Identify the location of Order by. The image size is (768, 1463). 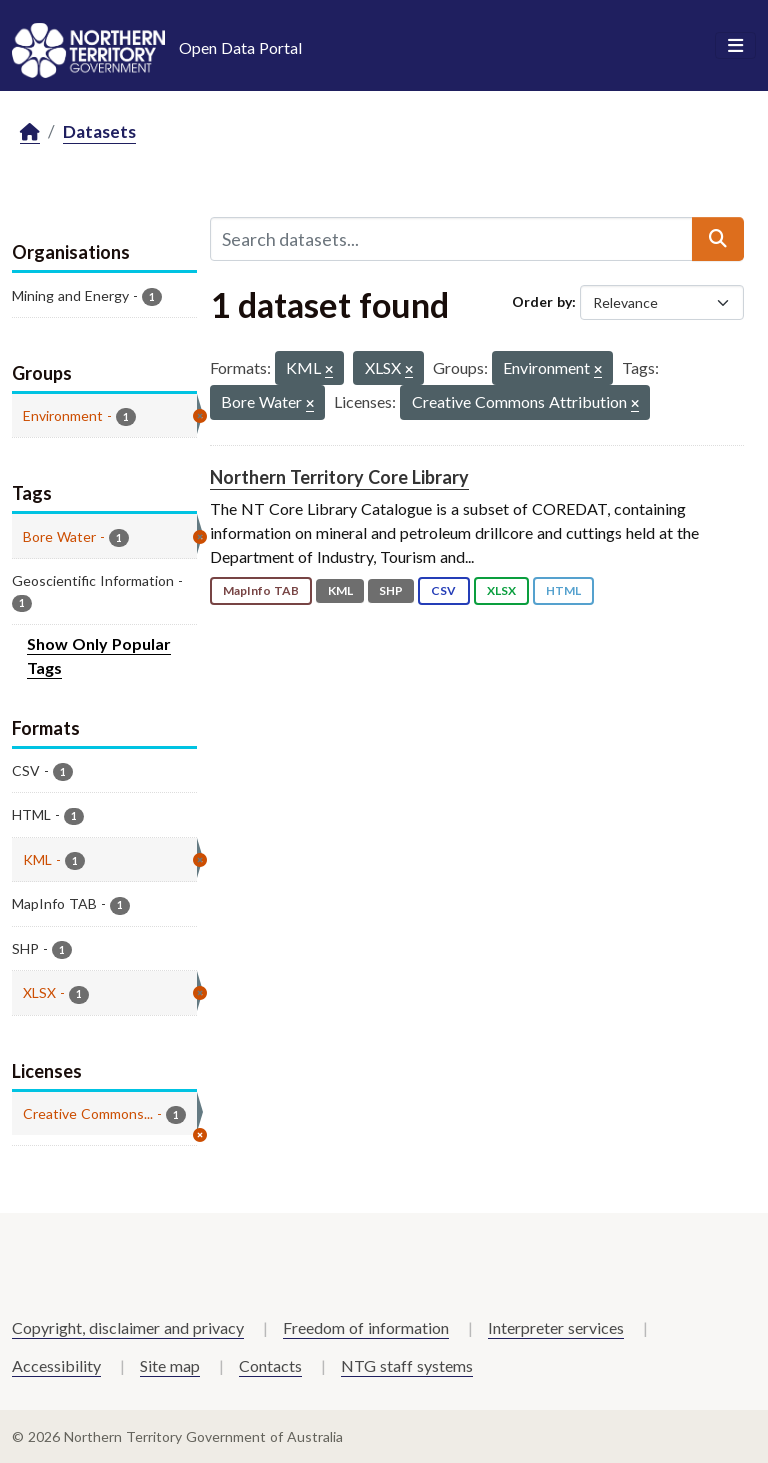
(542, 301).